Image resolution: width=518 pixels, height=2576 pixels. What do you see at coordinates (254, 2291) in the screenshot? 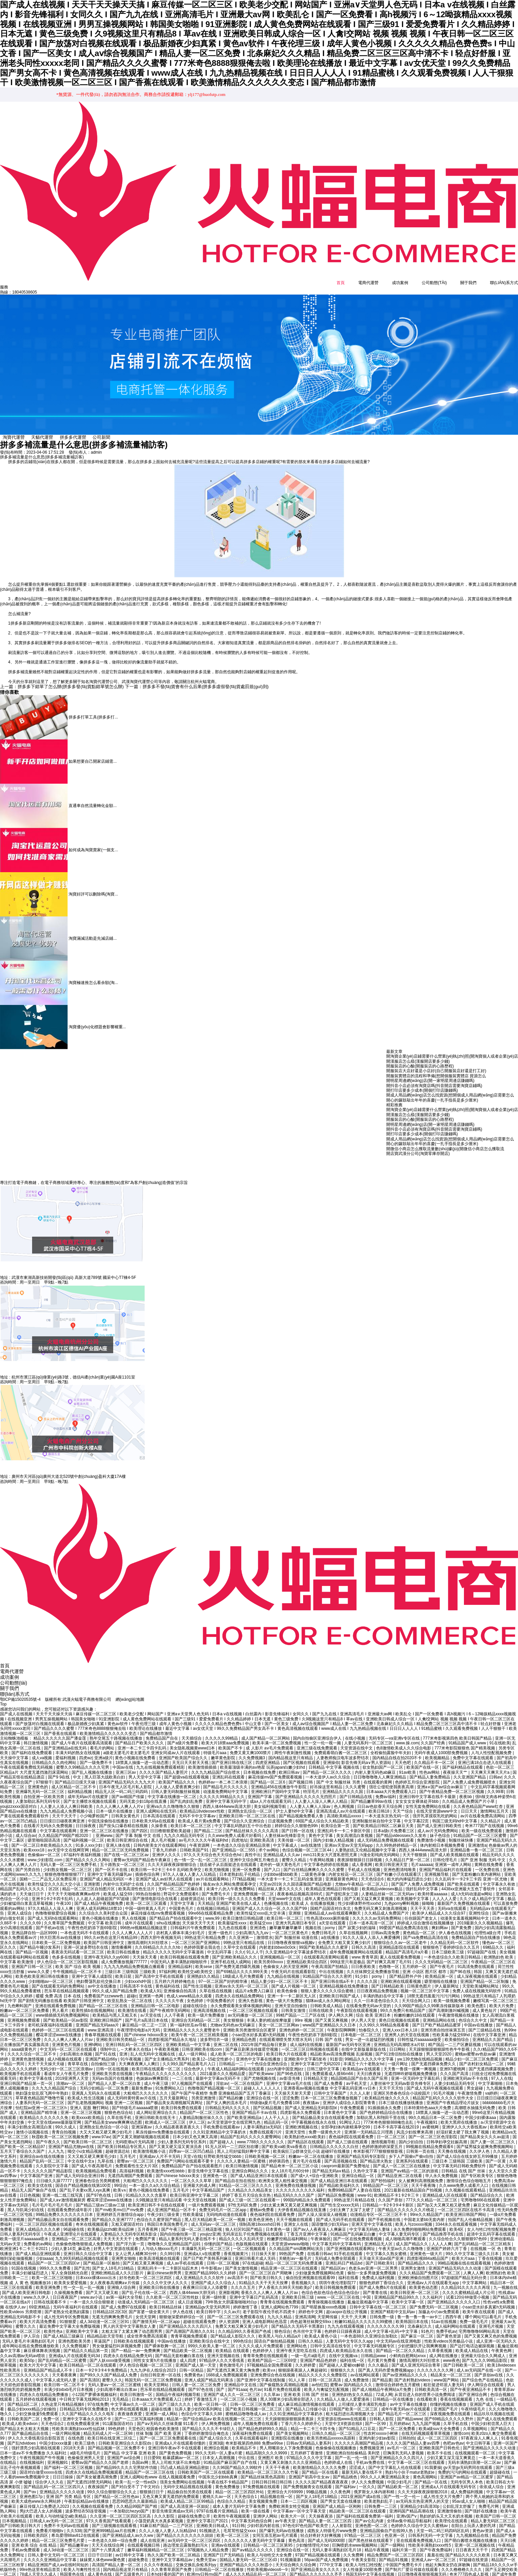
I see `亚洲中文字幕日产乱码高清` at bounding box center [254, 2291].